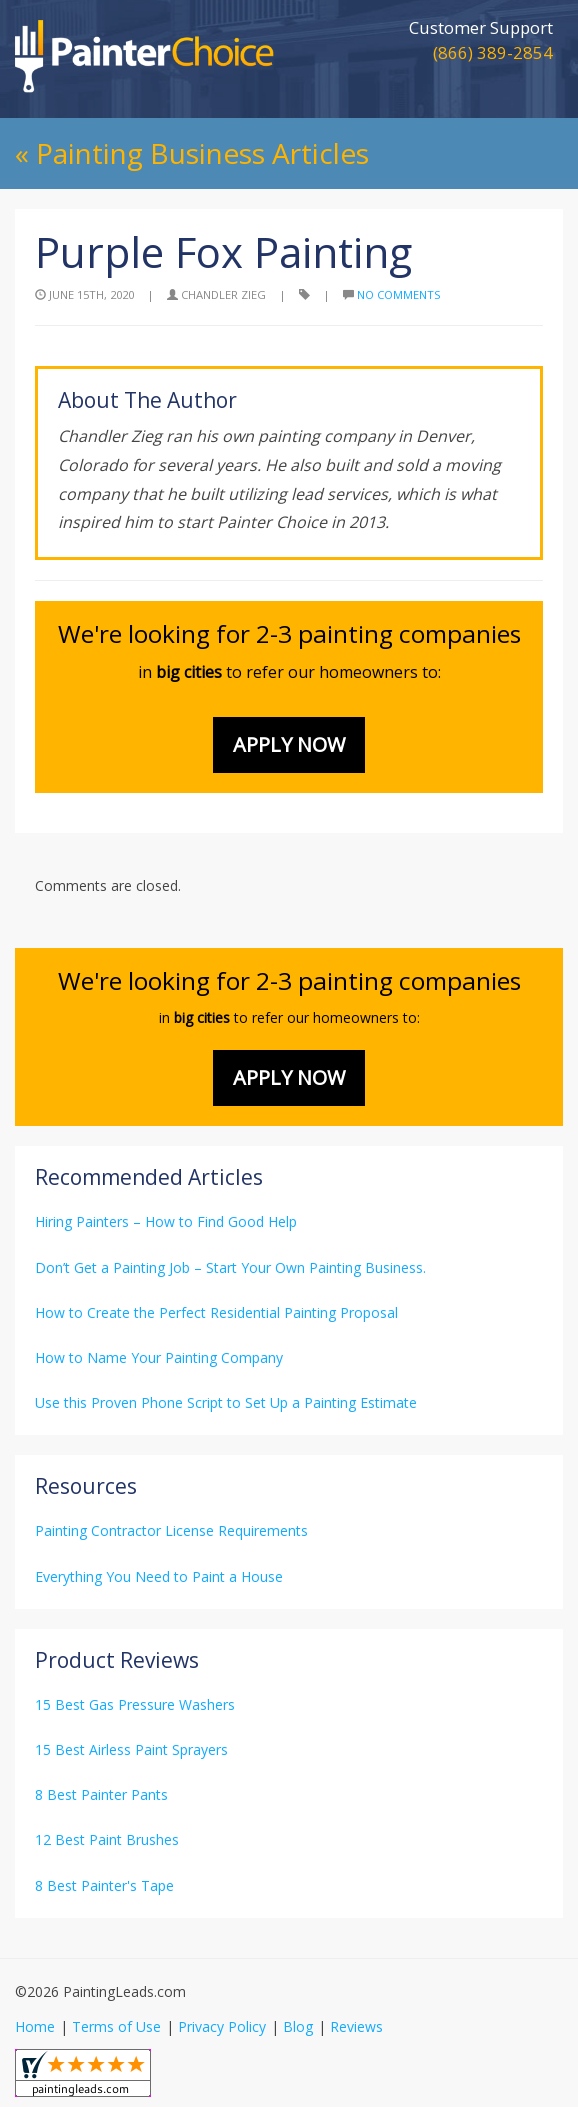 The height and width of the screenshot is (2107, 578). What do you see at coordinates (226, 1402) in the screenshot?
I see `Use this Proven Phone Script to Set Up a Painting Estimate` at bounding box center [226, 1402].